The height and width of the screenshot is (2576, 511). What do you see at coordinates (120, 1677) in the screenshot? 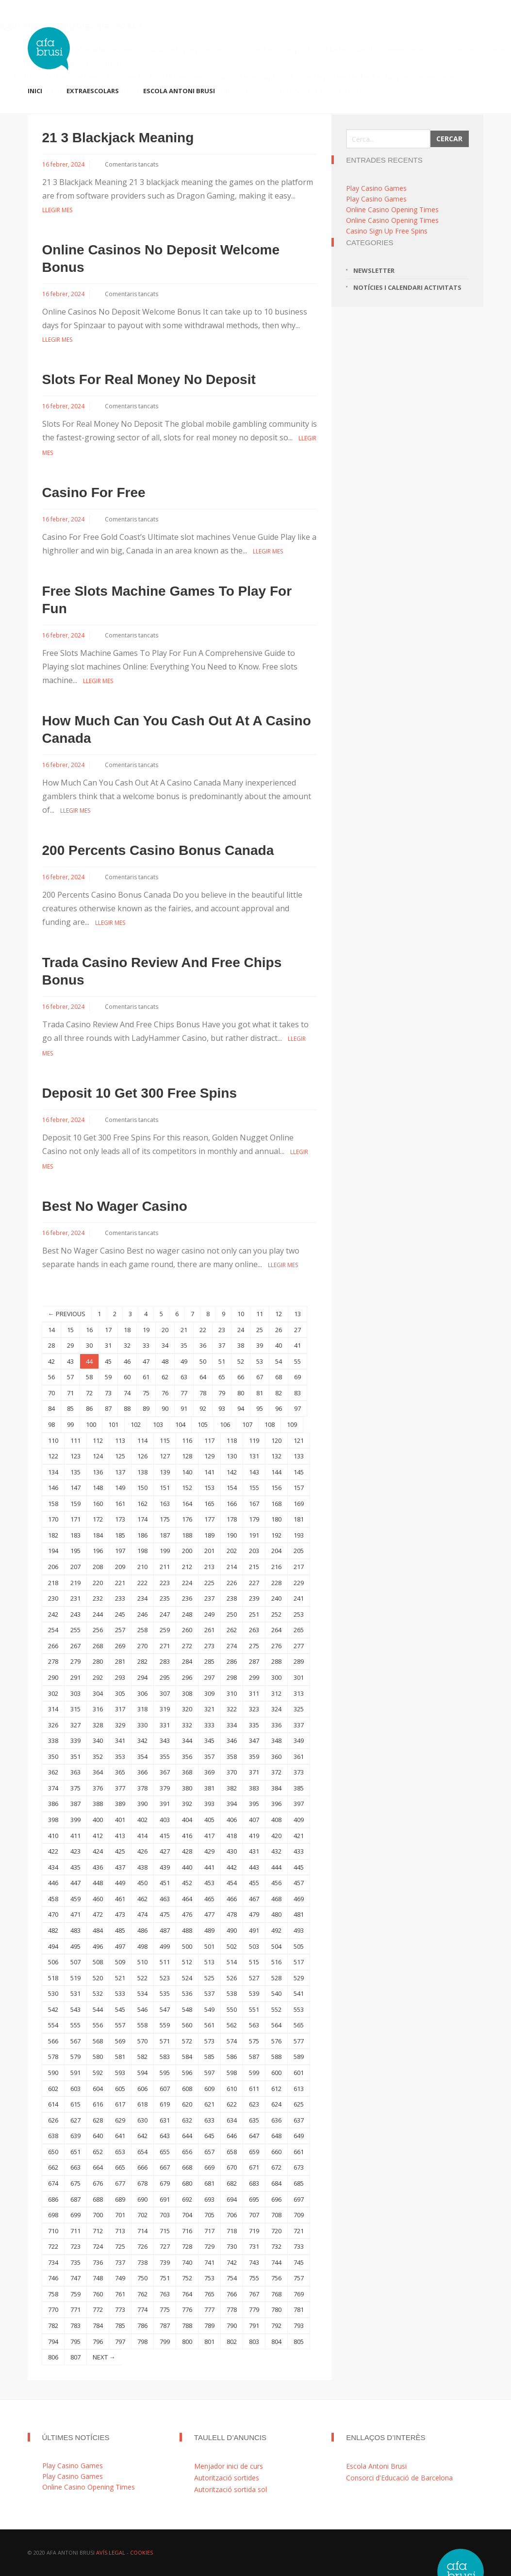
I see `293` at bounding box center [120, 1677].